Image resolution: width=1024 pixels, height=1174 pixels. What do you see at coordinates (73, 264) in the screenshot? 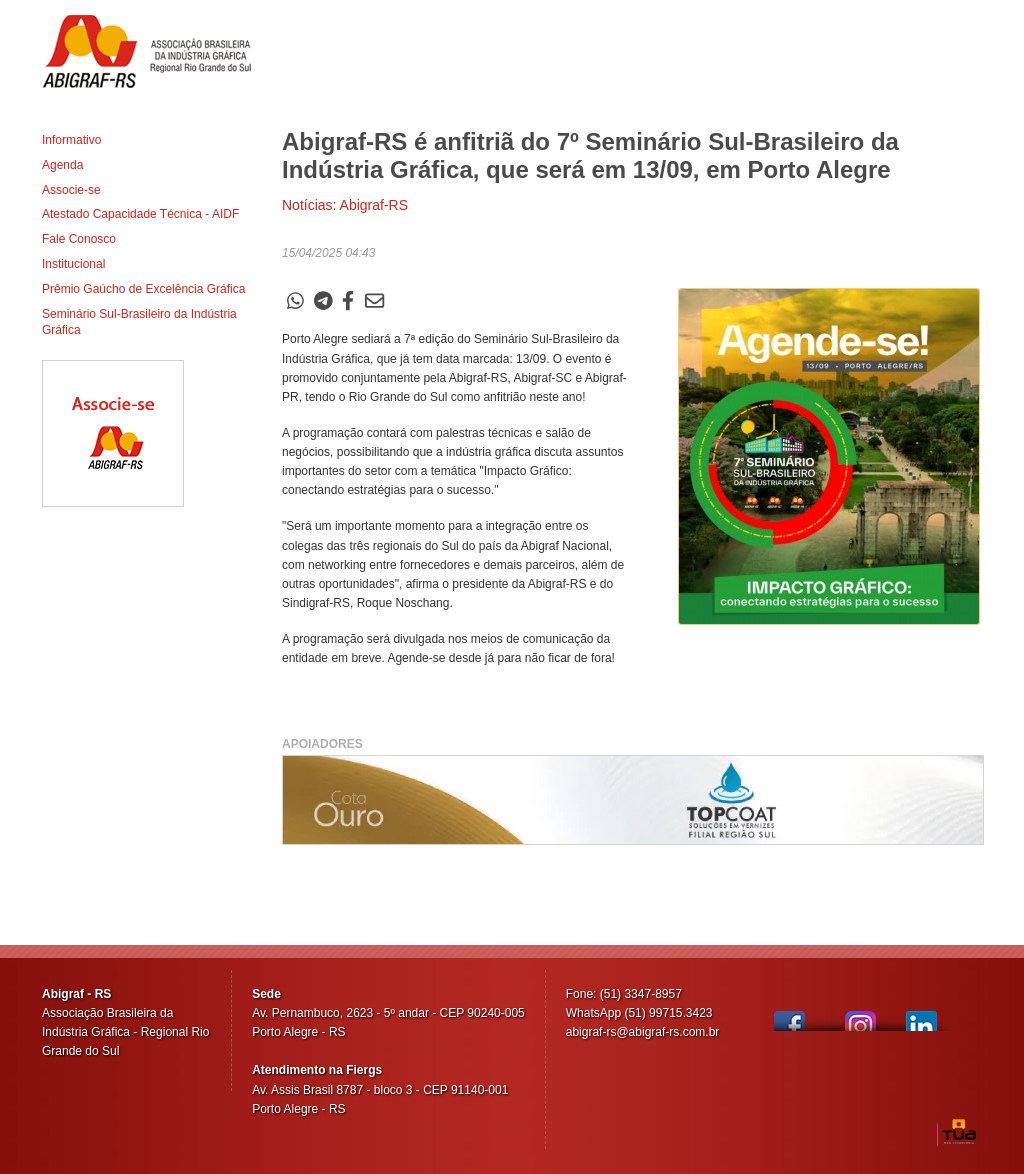
I see `Institucional` at bounding box center [73, 264].